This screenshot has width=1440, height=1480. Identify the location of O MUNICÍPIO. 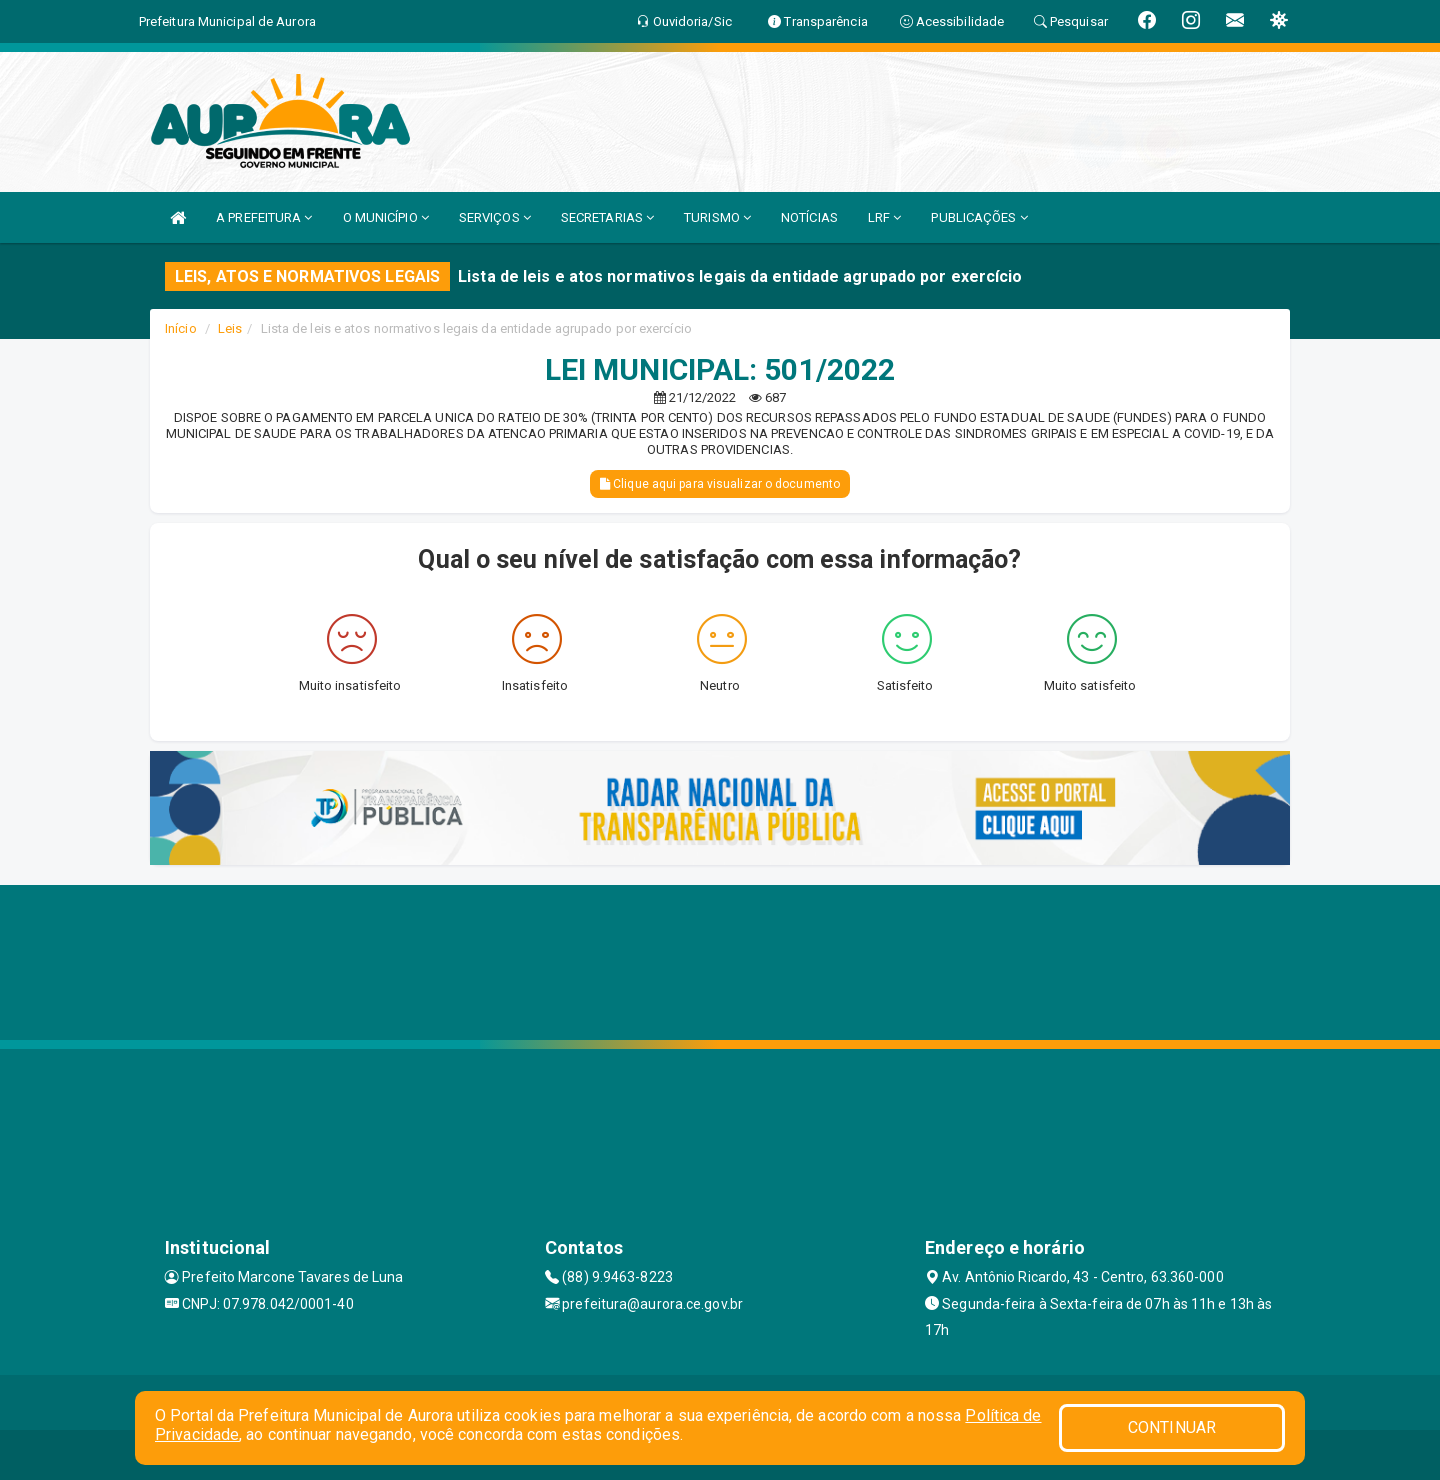
(386, 217).